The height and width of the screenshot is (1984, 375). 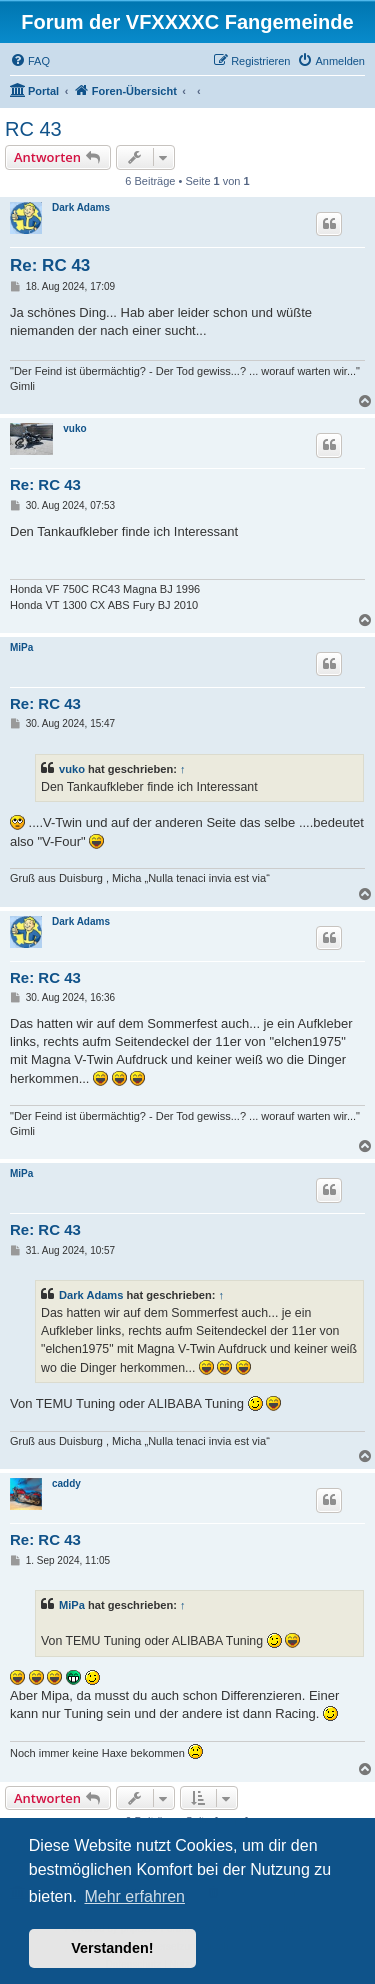 What do you see at coordinates (30, 61) in the screenshot?
I see `[menuitem]` at bounding box center [30, 61].